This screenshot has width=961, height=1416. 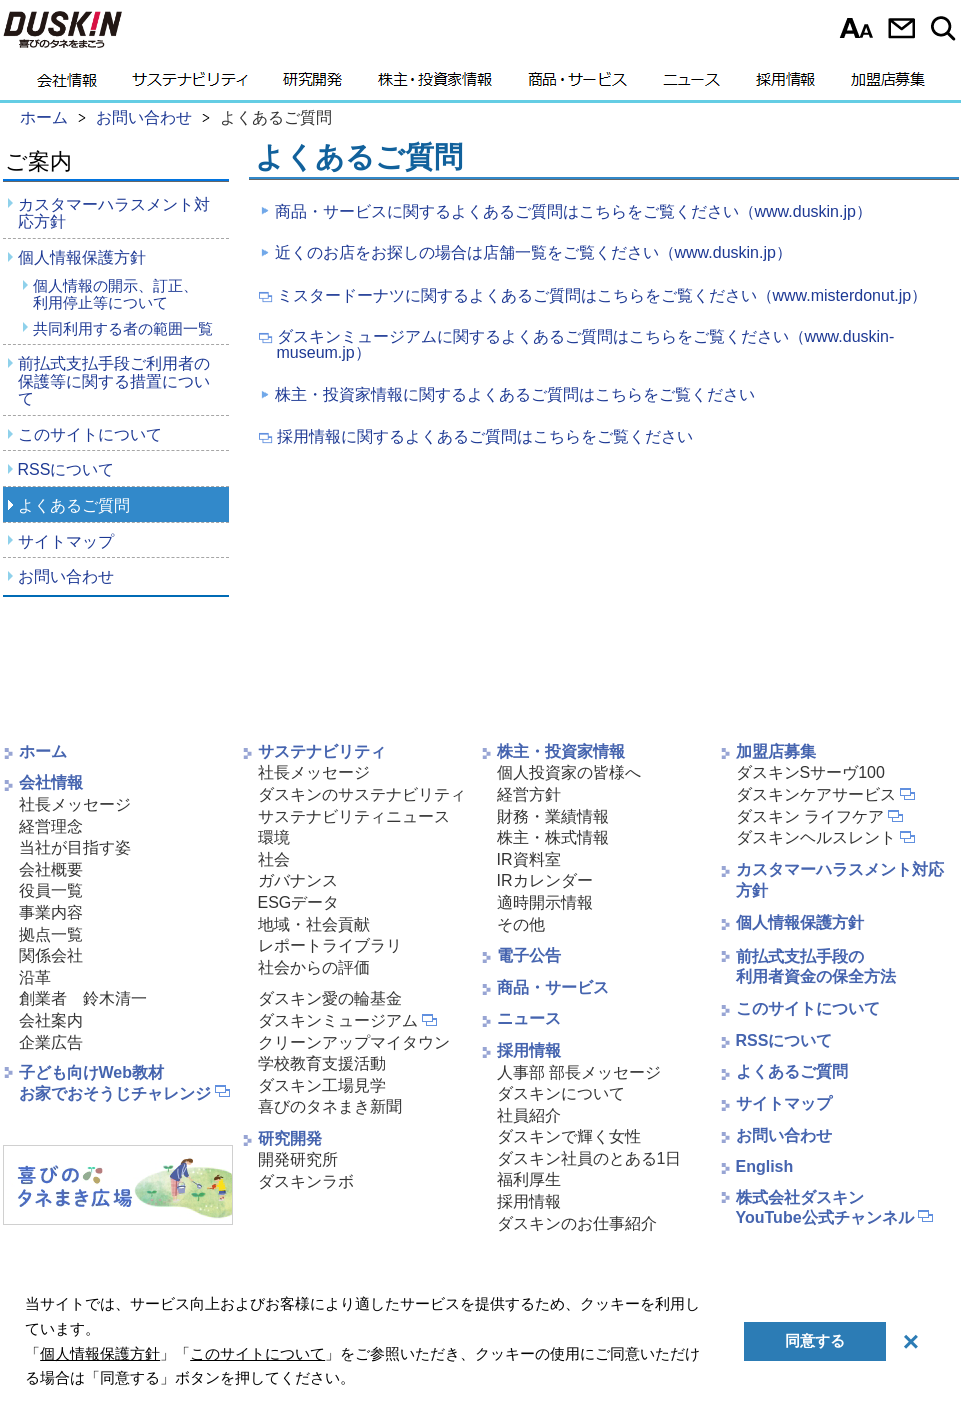 I want to click on ダスキン社員のとある1日, so click(x=589, y=1158).